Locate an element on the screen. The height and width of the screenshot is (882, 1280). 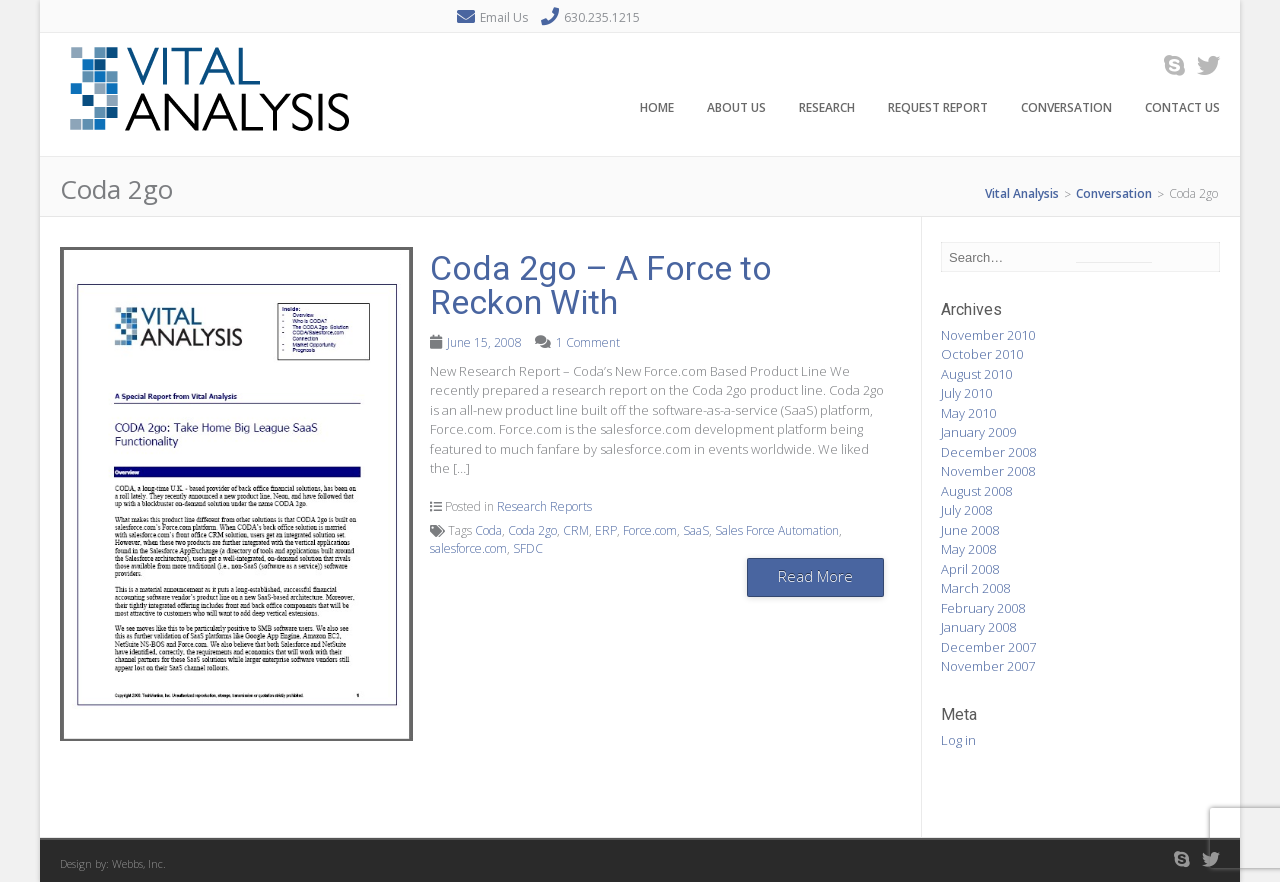
Request Report is located at coordinates (938, 108).